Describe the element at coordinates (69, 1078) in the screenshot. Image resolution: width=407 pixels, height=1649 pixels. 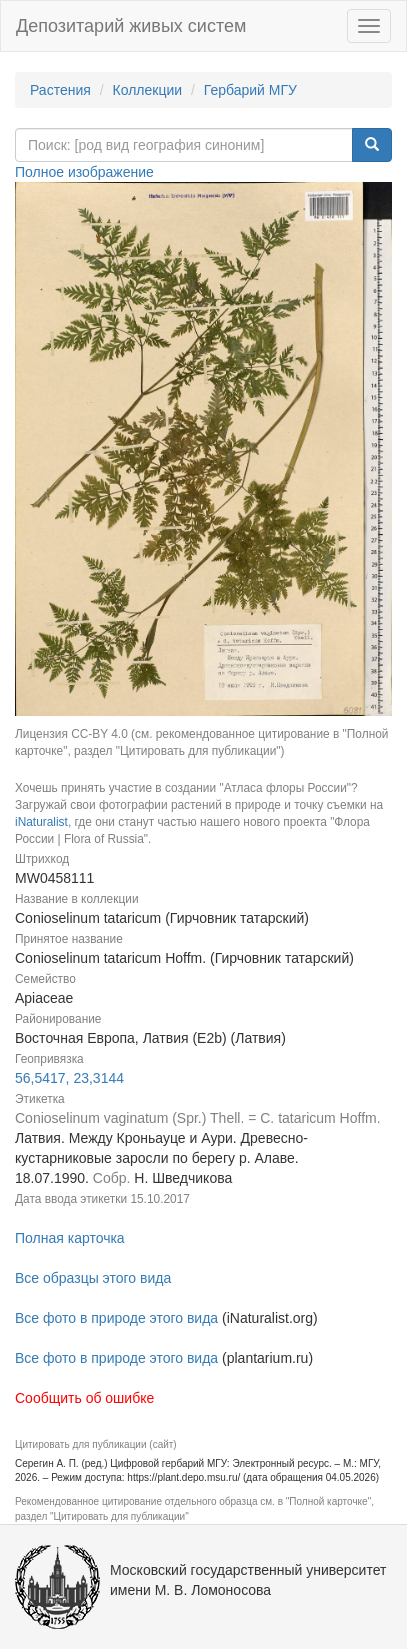
I see `56,5417, 23,3144` at that location.